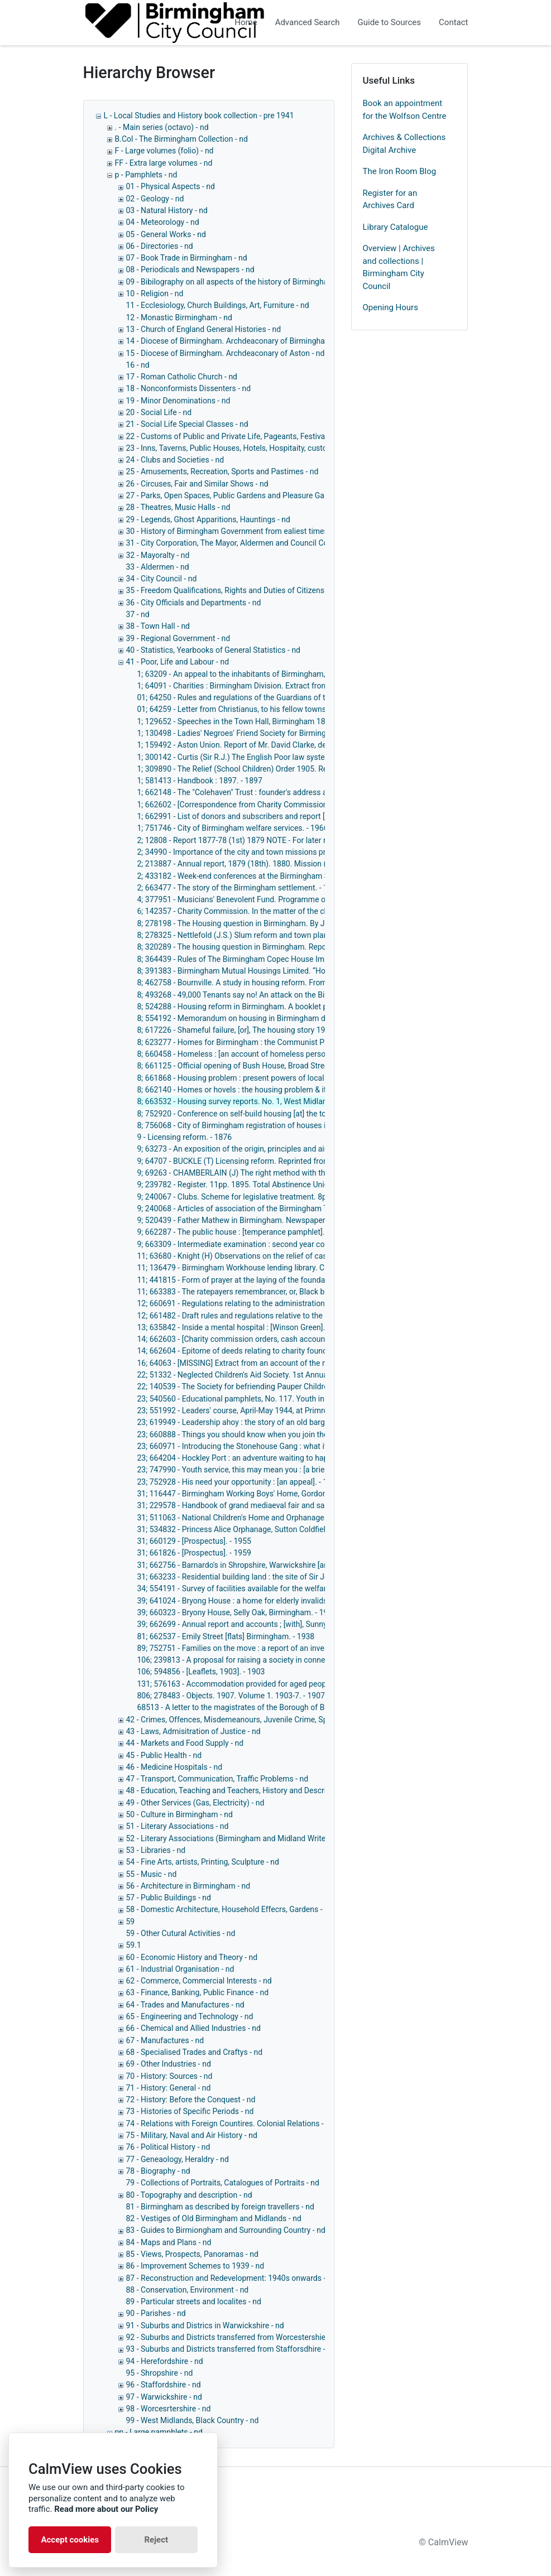 The image size is (551, 2576). What do you see at coordinates (275, 1053) in the screenshot?
I see `8; 660458 - Homeless : [an account of homeless persons in Birmingham]. - 1956` at bounding box center [275, 1053].